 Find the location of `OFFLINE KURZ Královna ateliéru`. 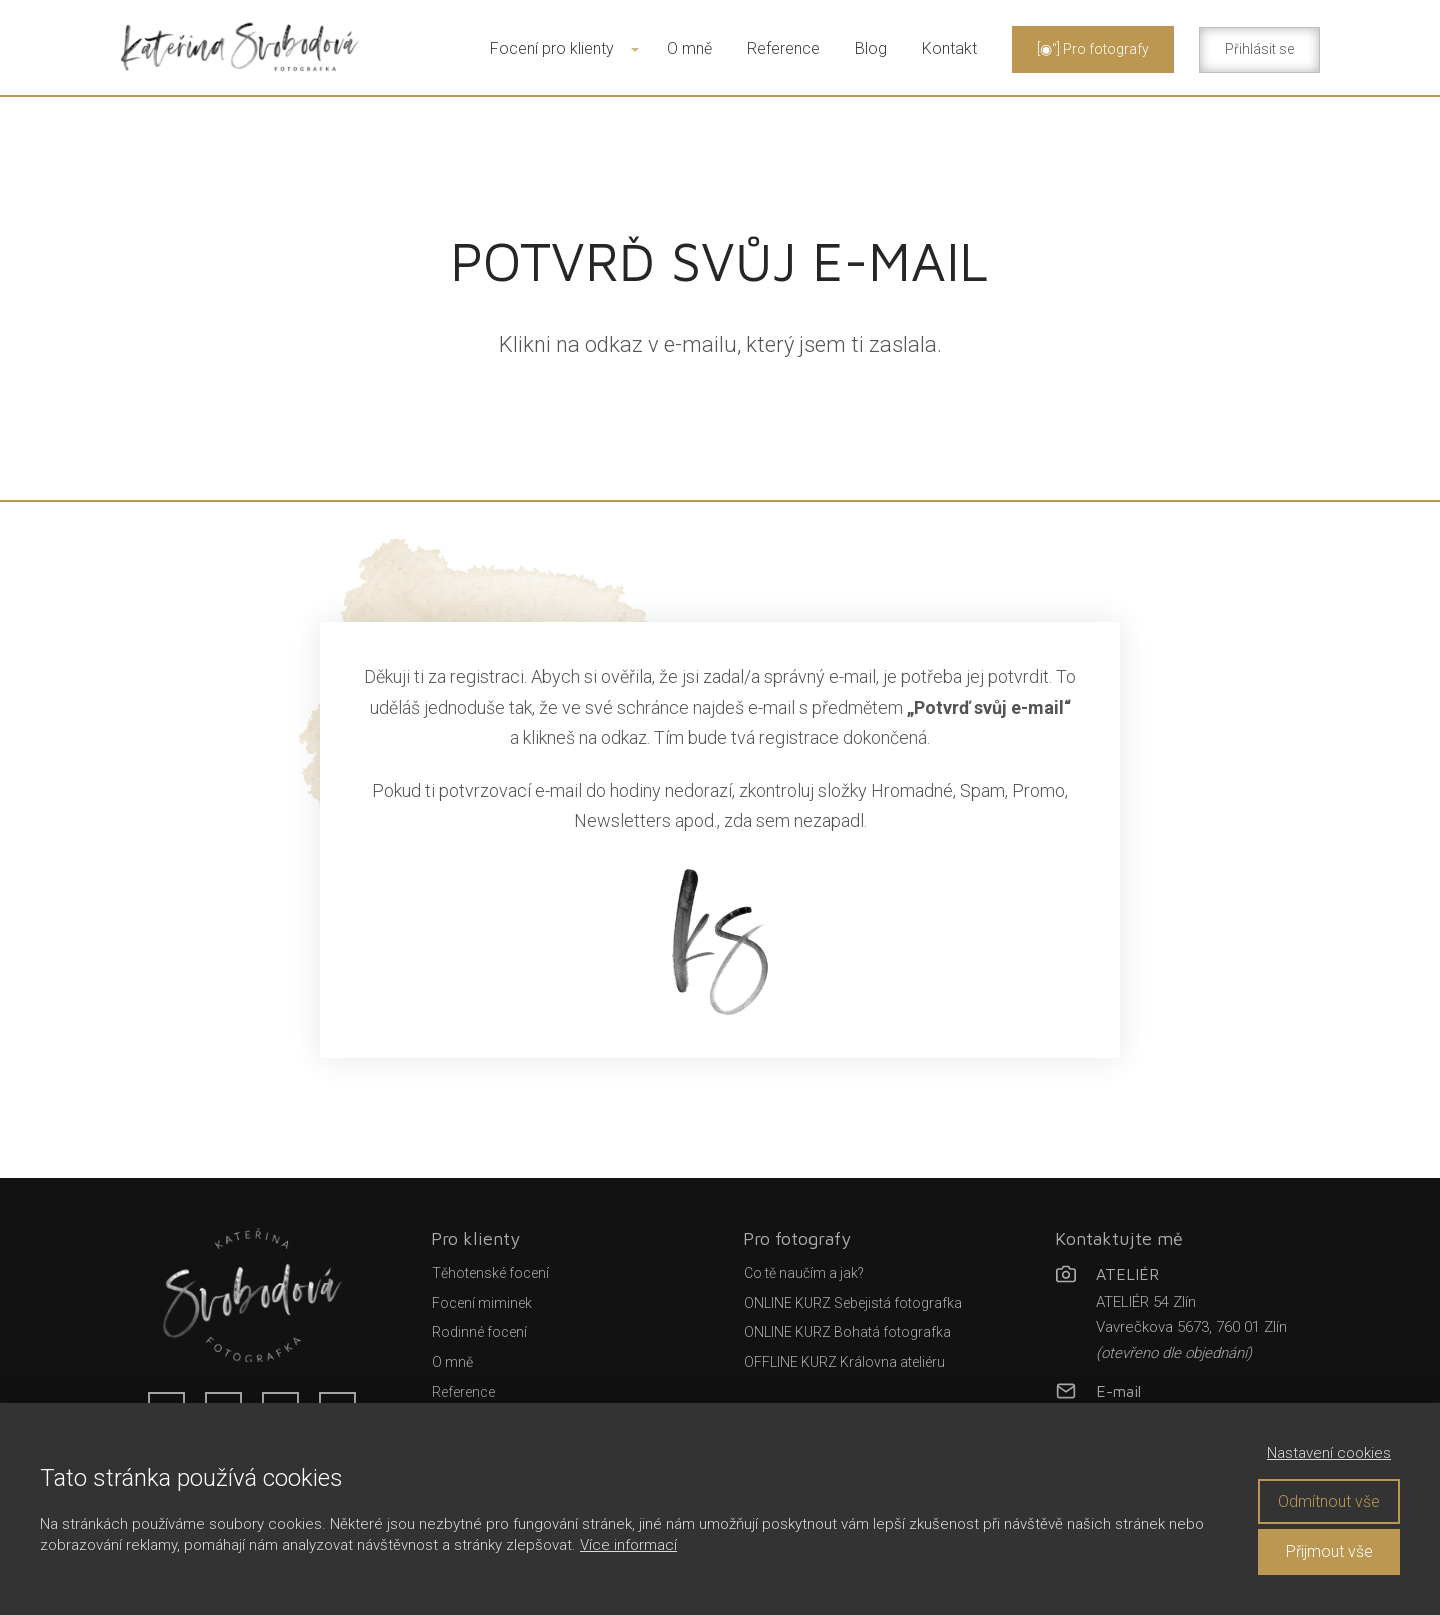

OFFLINE KURZ Královna ateliéru is located at coordinates (844, 1362).